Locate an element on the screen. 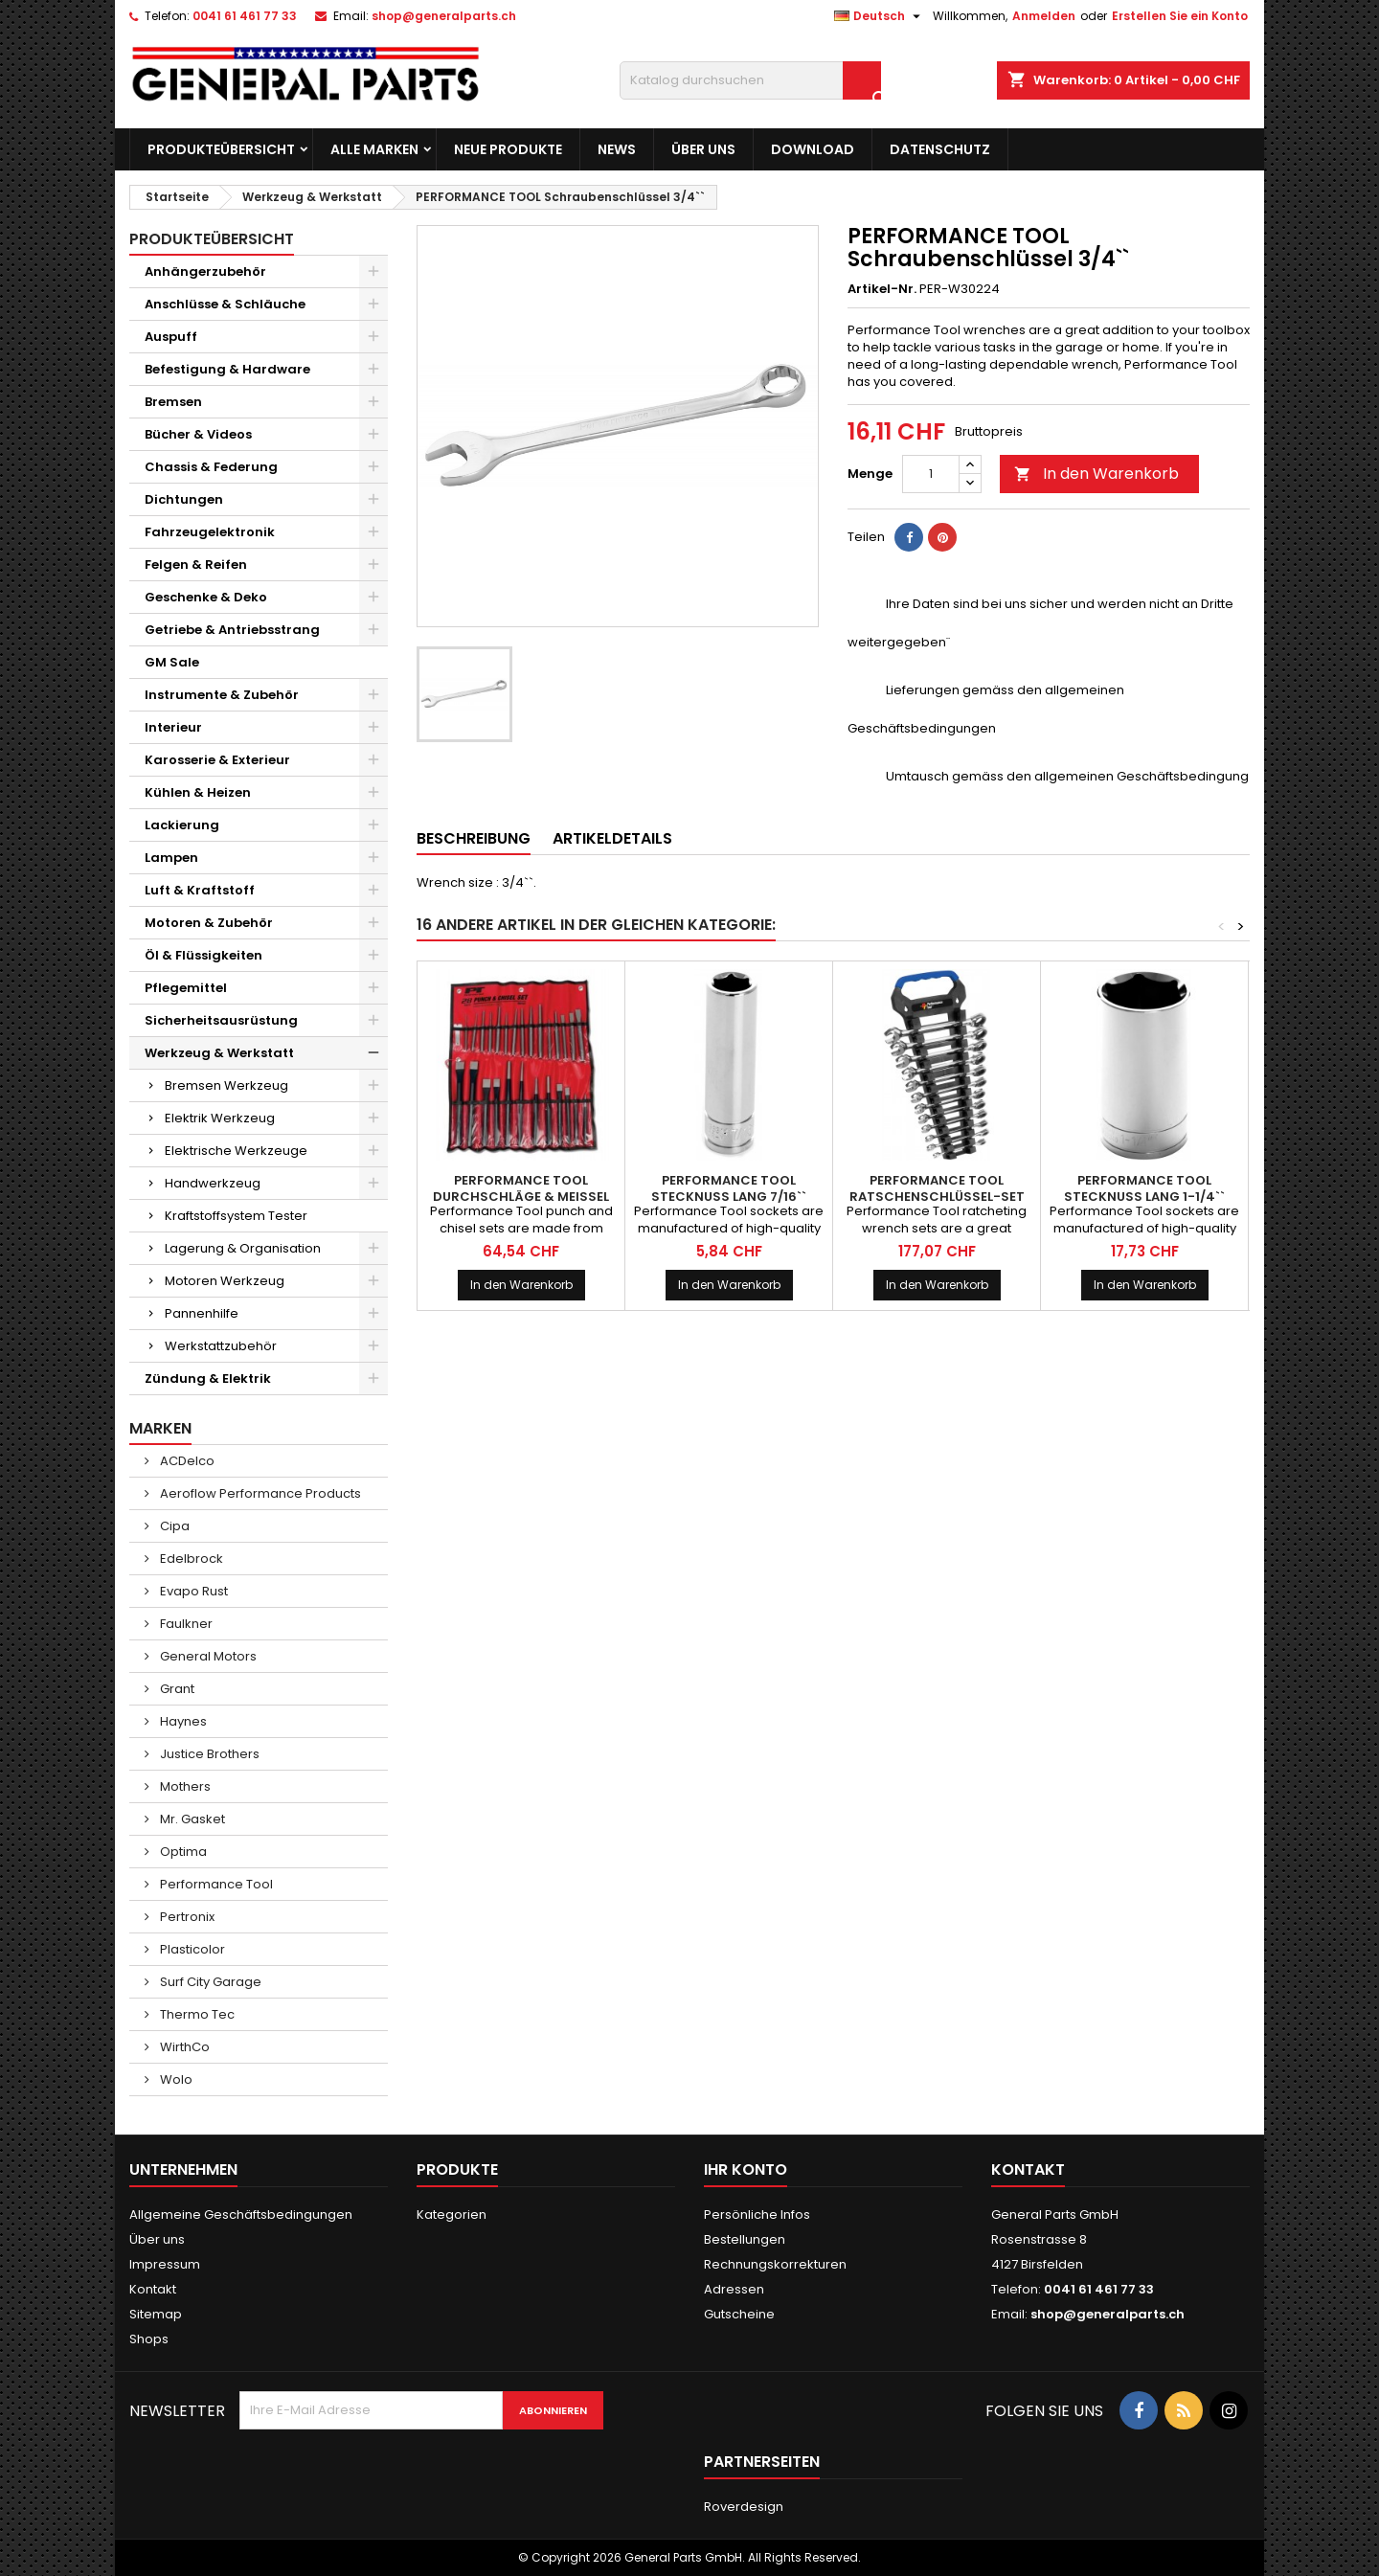 The width and height of the screenshot is (1379, 2576). Pertronix is located at coordinates (186, 1917).